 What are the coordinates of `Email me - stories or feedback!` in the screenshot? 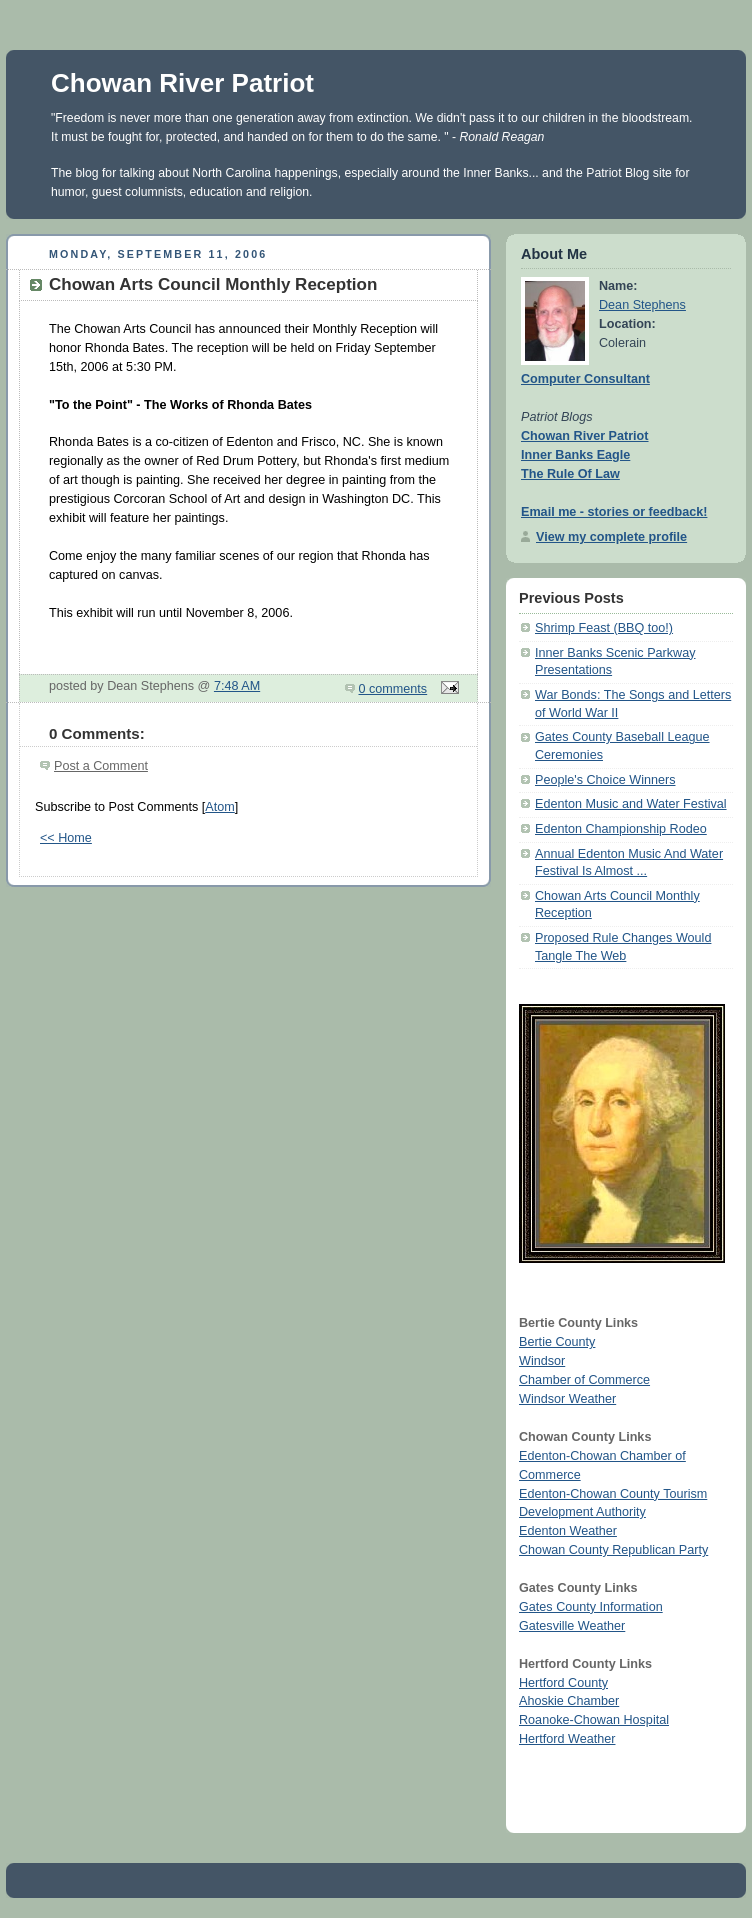 It's located at (614, 512).